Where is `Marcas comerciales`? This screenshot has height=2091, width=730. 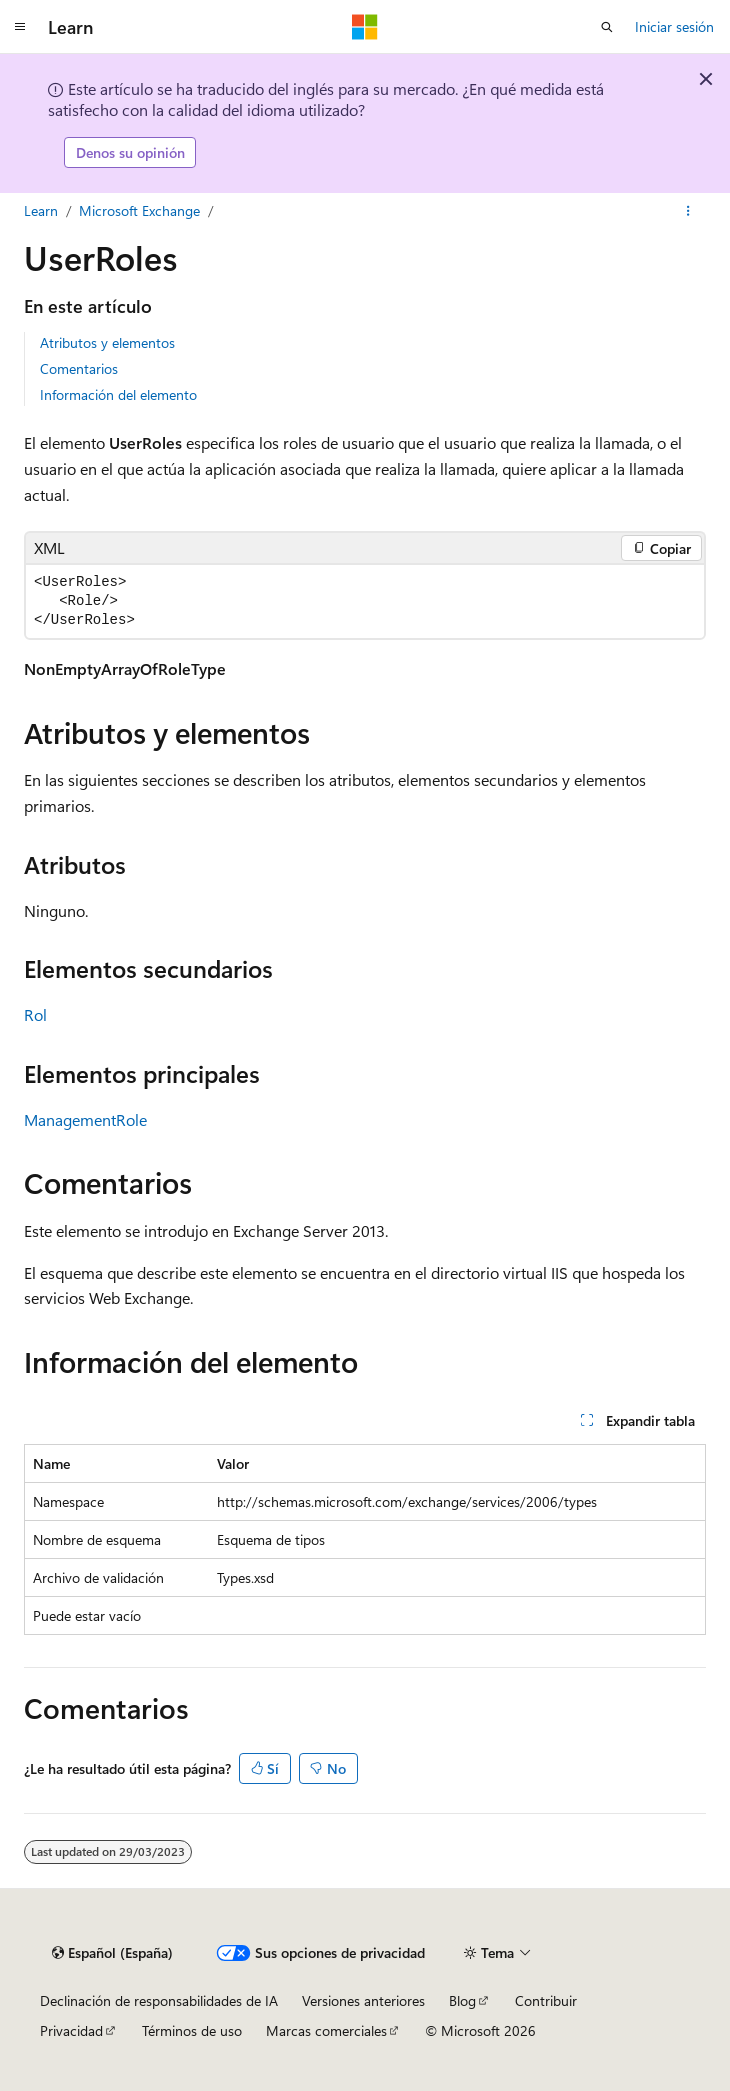 Marcas comerciales is located at coordinates (326, 2030).